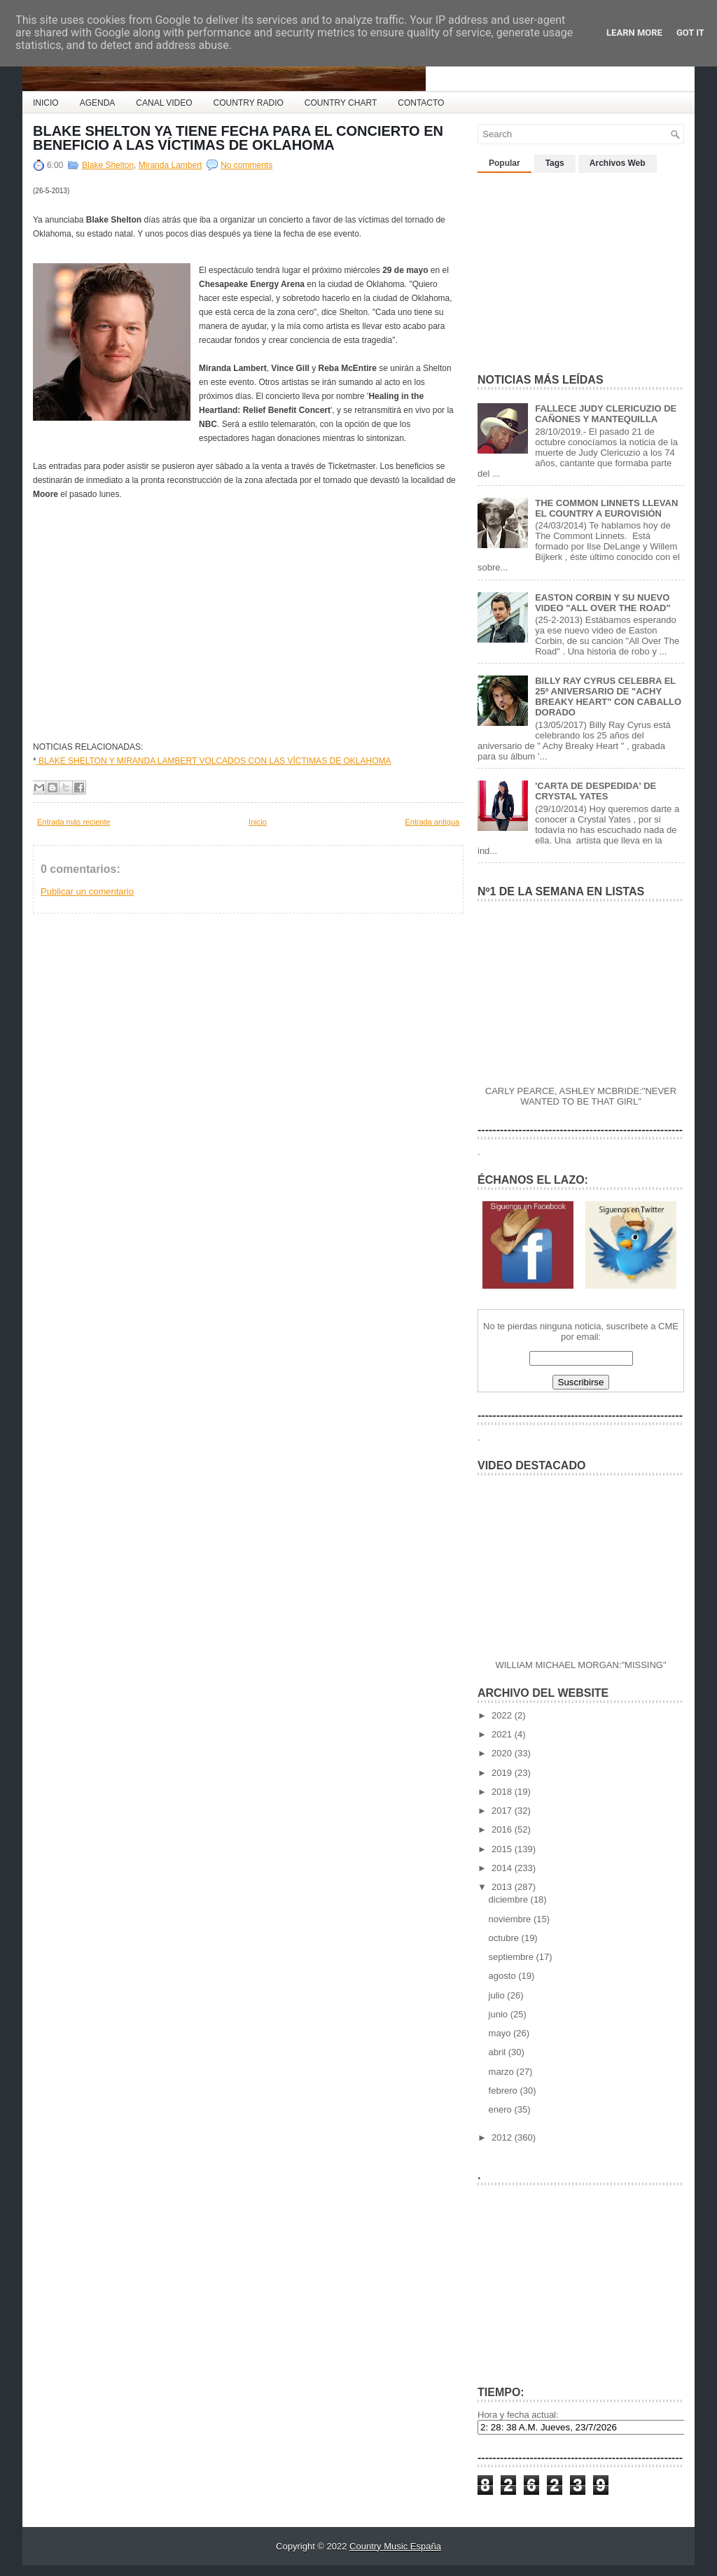 Image resolution: width=717 pixels, height=2576 pixels. Describe the element at coordinates (46, 103) in the screenshot. I see `INICIO` at that location.